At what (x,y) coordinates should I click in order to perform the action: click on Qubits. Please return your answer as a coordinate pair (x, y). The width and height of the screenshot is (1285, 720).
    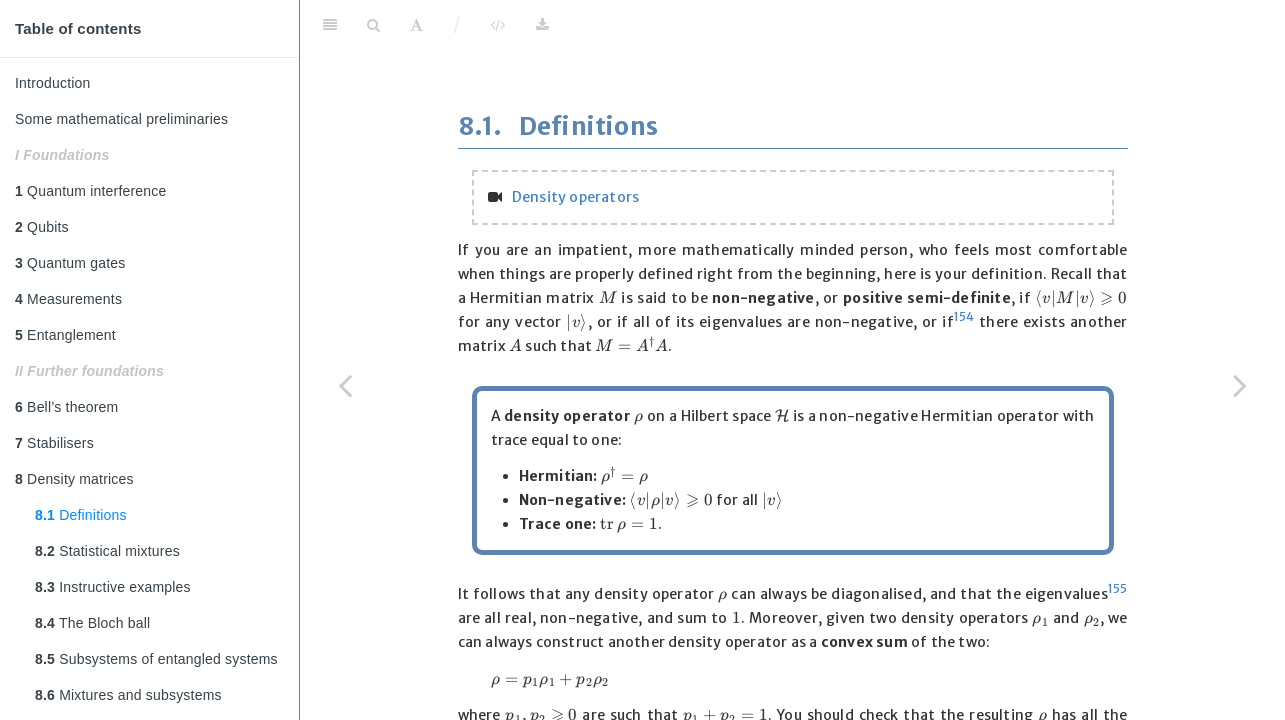
    Looking at the image, I should click on (42, 227).